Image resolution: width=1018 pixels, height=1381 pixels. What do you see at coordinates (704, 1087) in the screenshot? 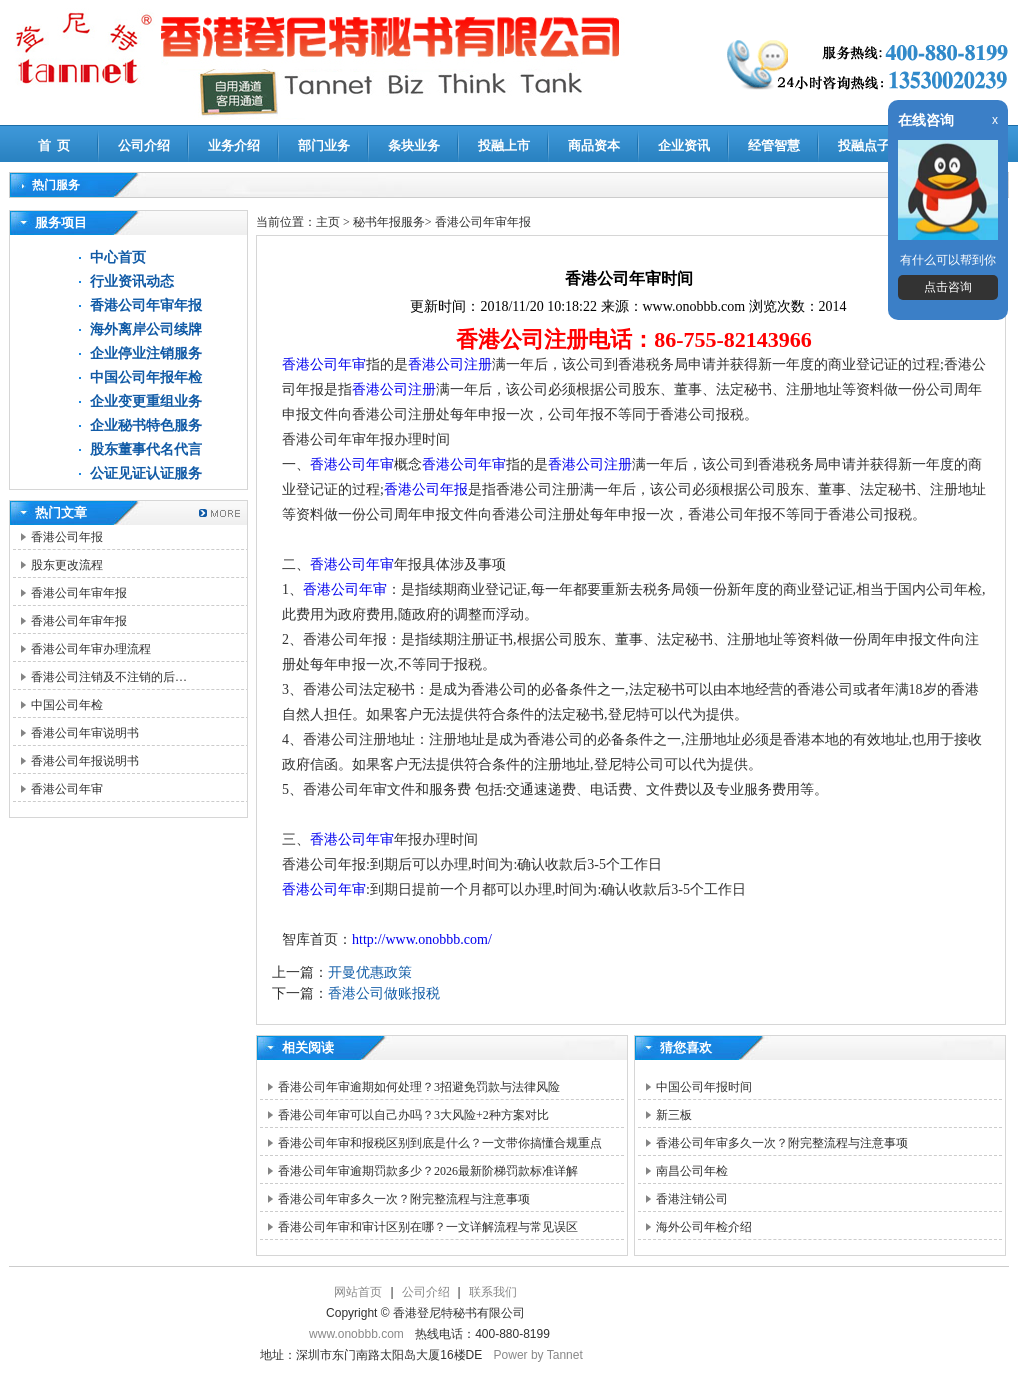
I see `中国公司年报时间` at bounding box center [704, 1087].